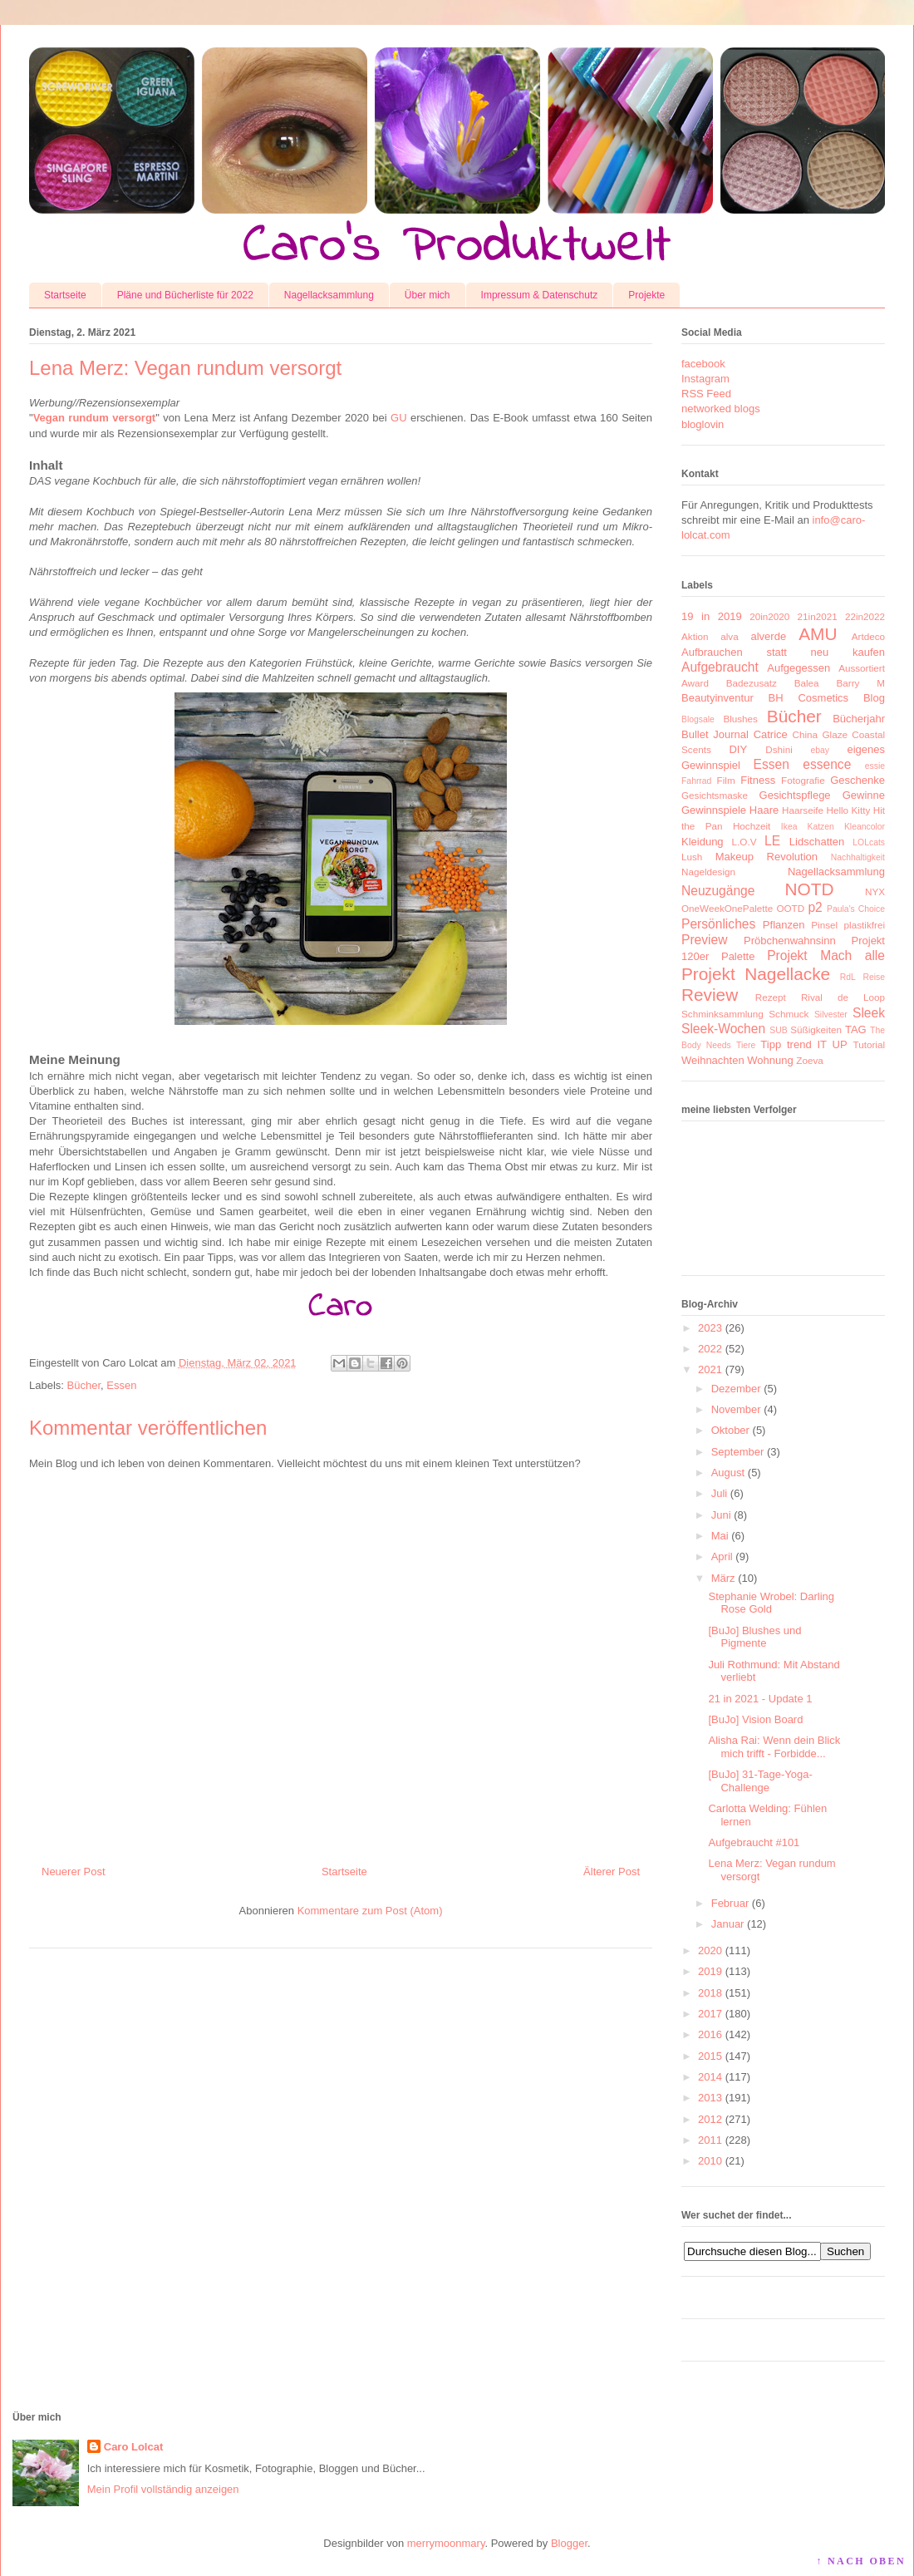 Image resolution: width=914 pixels, height=2576 pixels. Describe the element at coordinates (710, 1348) in the screenshot. I see `2022` at that location.